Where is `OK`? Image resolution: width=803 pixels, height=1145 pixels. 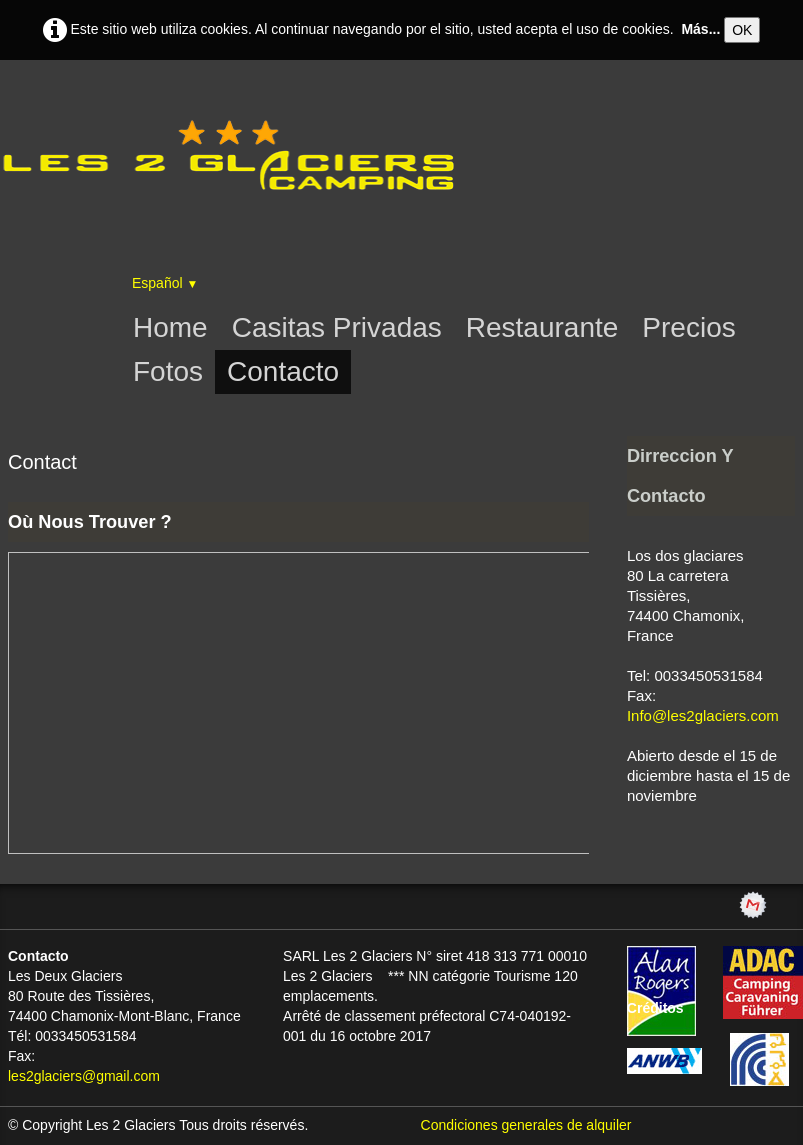
OK is located at coordinates (742, 30).